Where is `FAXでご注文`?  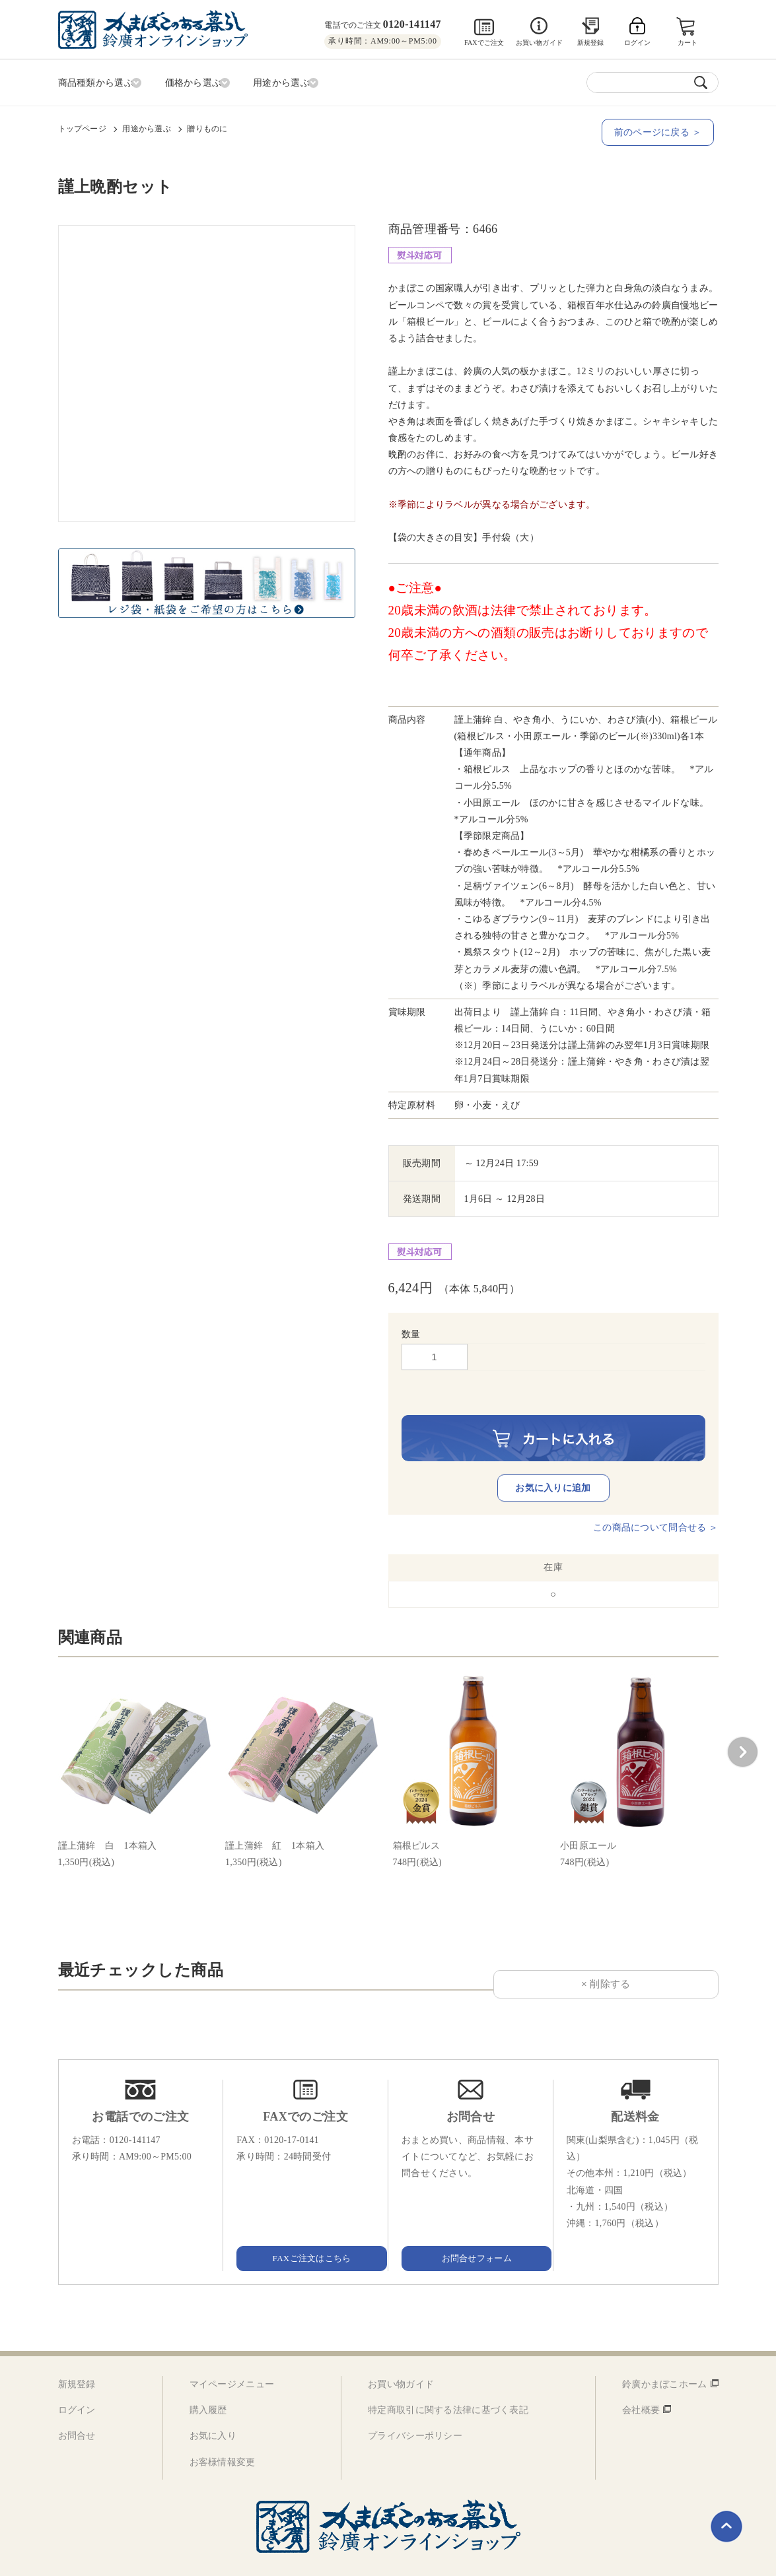
FAXでご注文 is located at coordinates (484, 42).